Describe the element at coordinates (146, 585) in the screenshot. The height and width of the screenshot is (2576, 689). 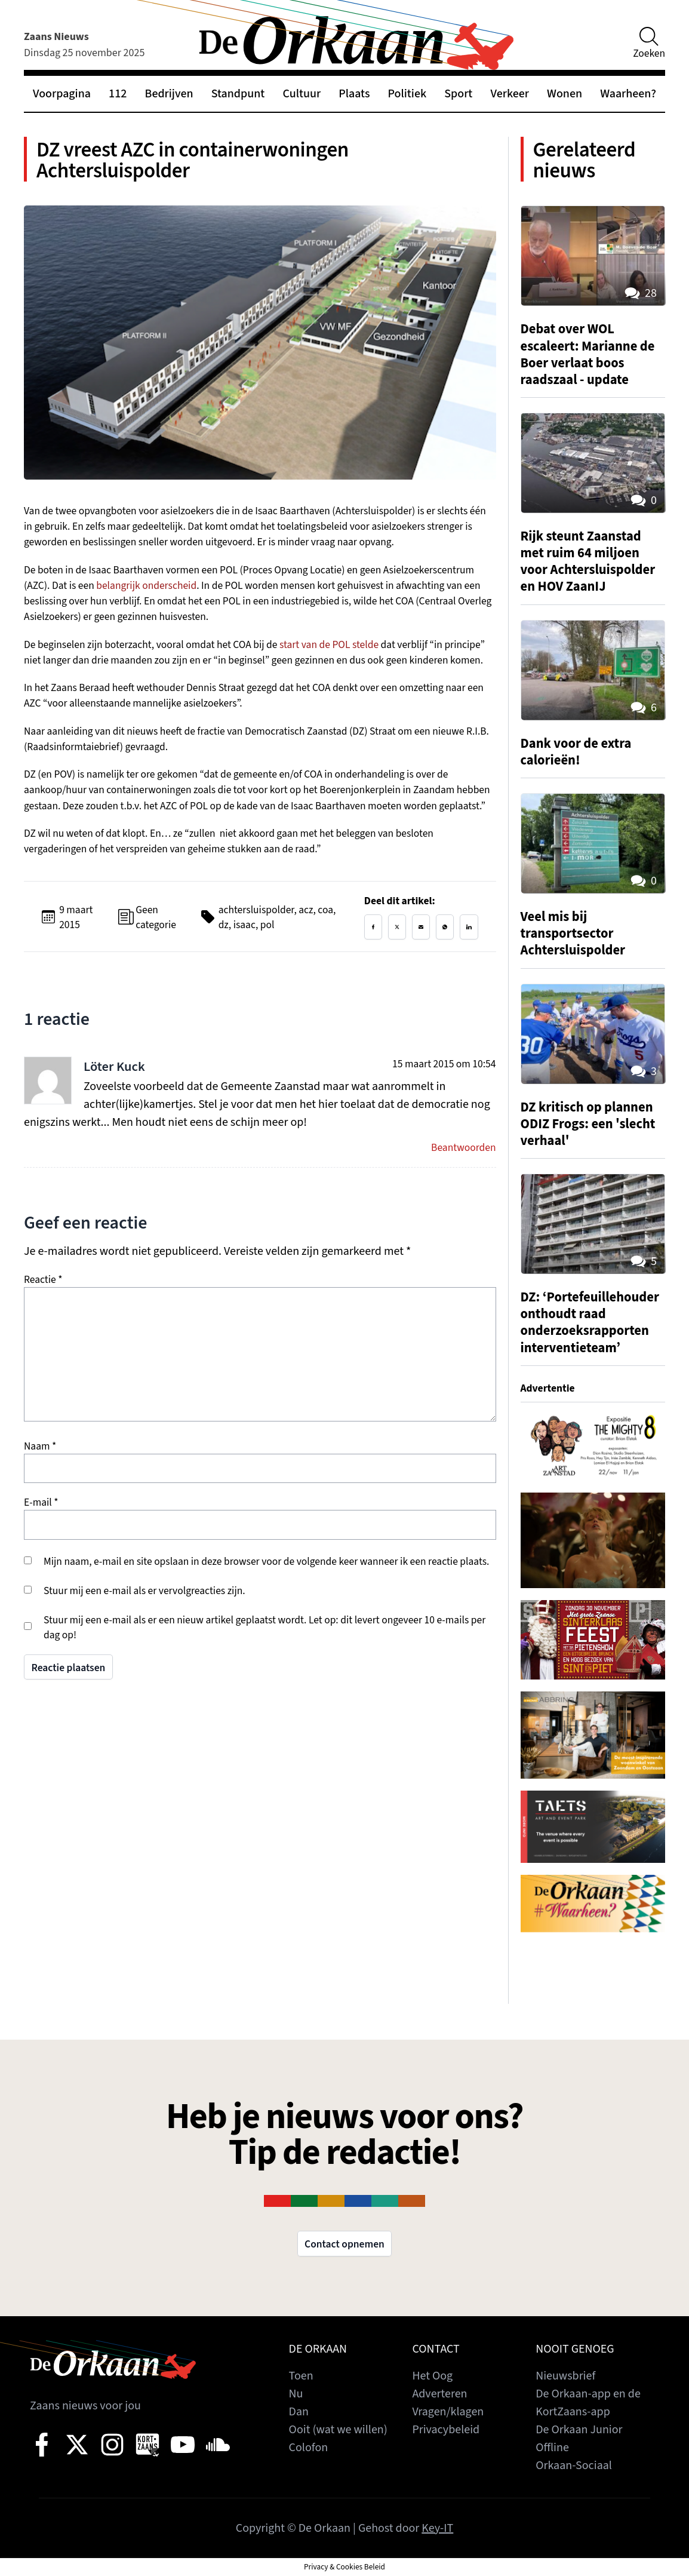
I see `belangrijk onderscheid` at that location.